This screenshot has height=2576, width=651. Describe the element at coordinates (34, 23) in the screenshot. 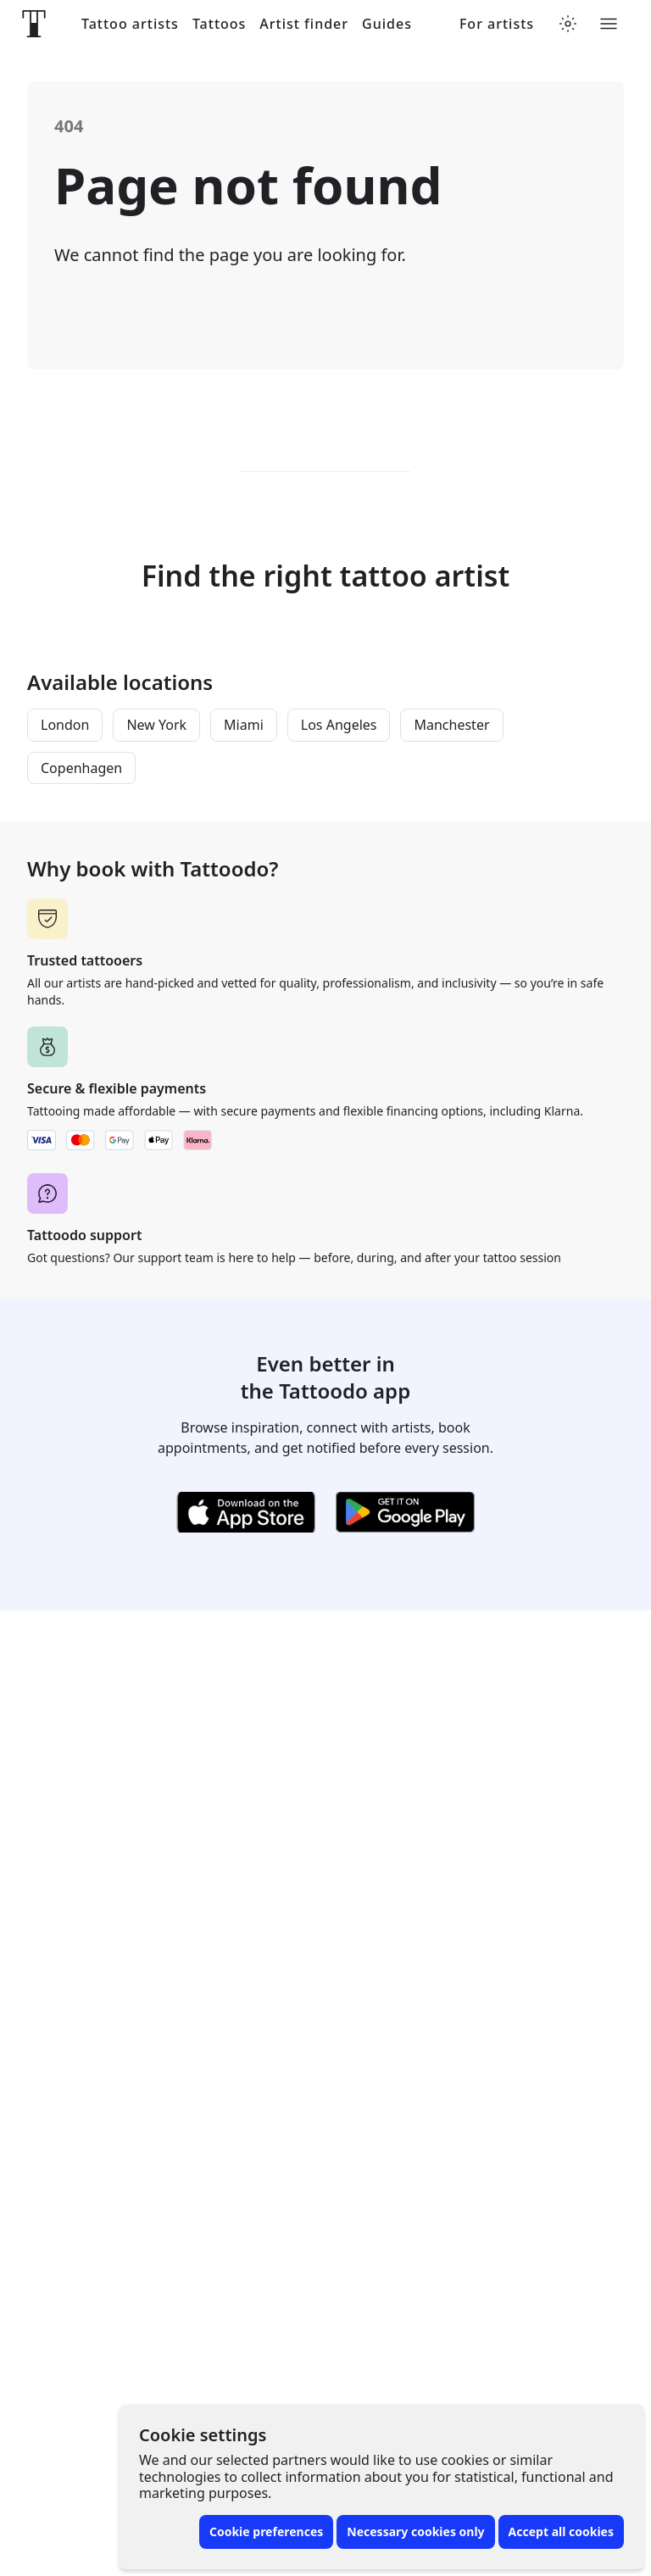

I see `[Front page]` at that location.